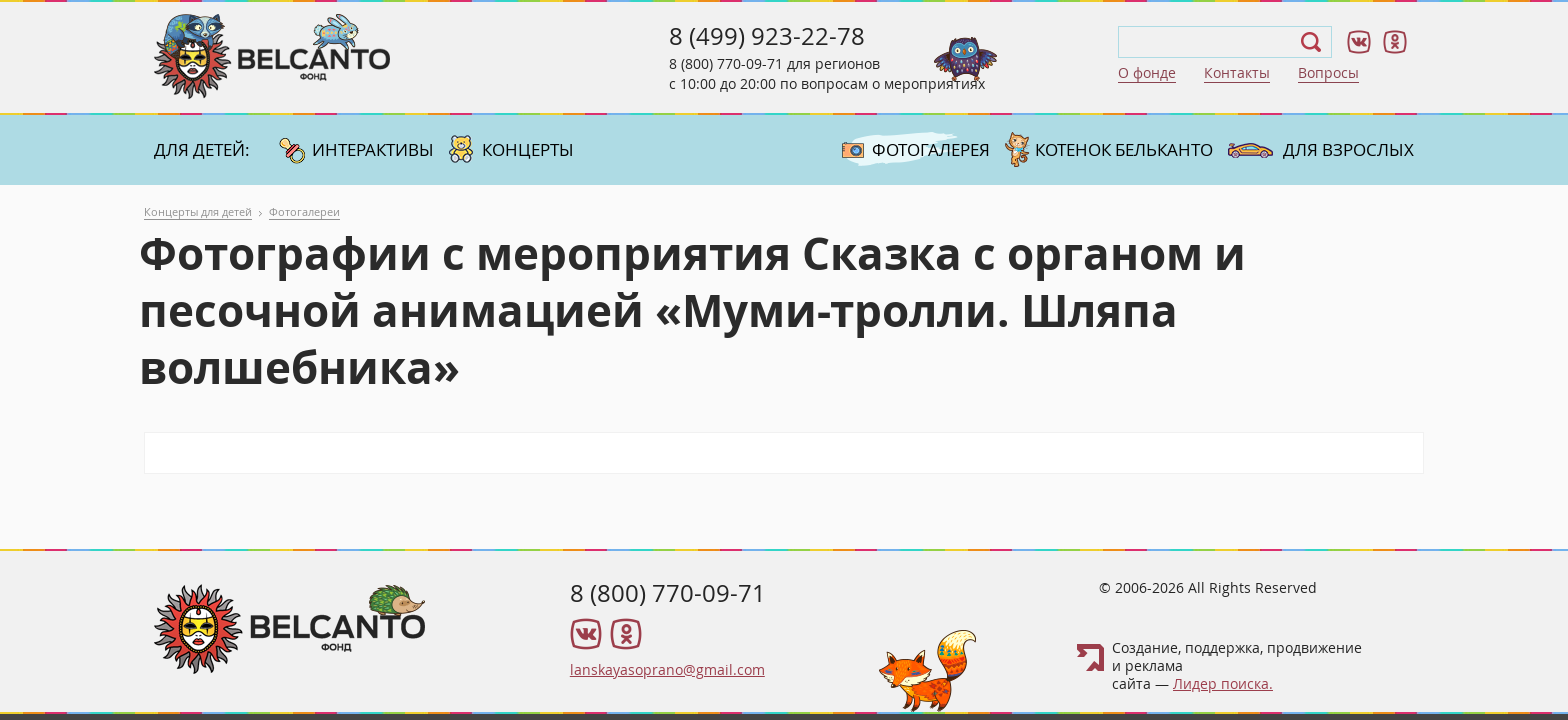  I want to click on 8 (800) 770-09-71, so click(726, 63).